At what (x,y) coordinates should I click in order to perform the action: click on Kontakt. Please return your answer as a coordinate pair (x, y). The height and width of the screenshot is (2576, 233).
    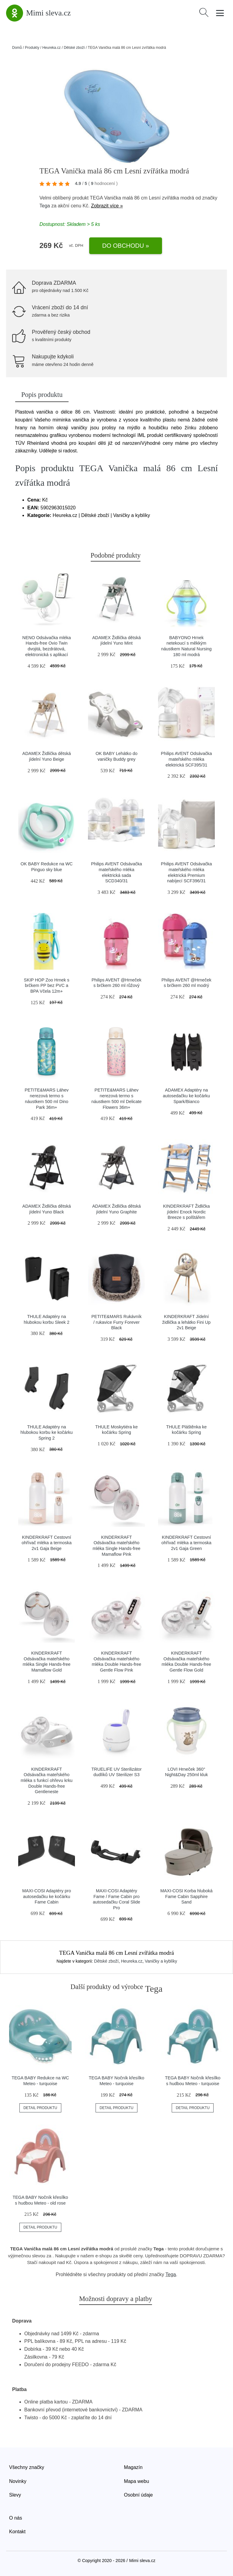
    Looking at the image, I should click on (17, 2531).